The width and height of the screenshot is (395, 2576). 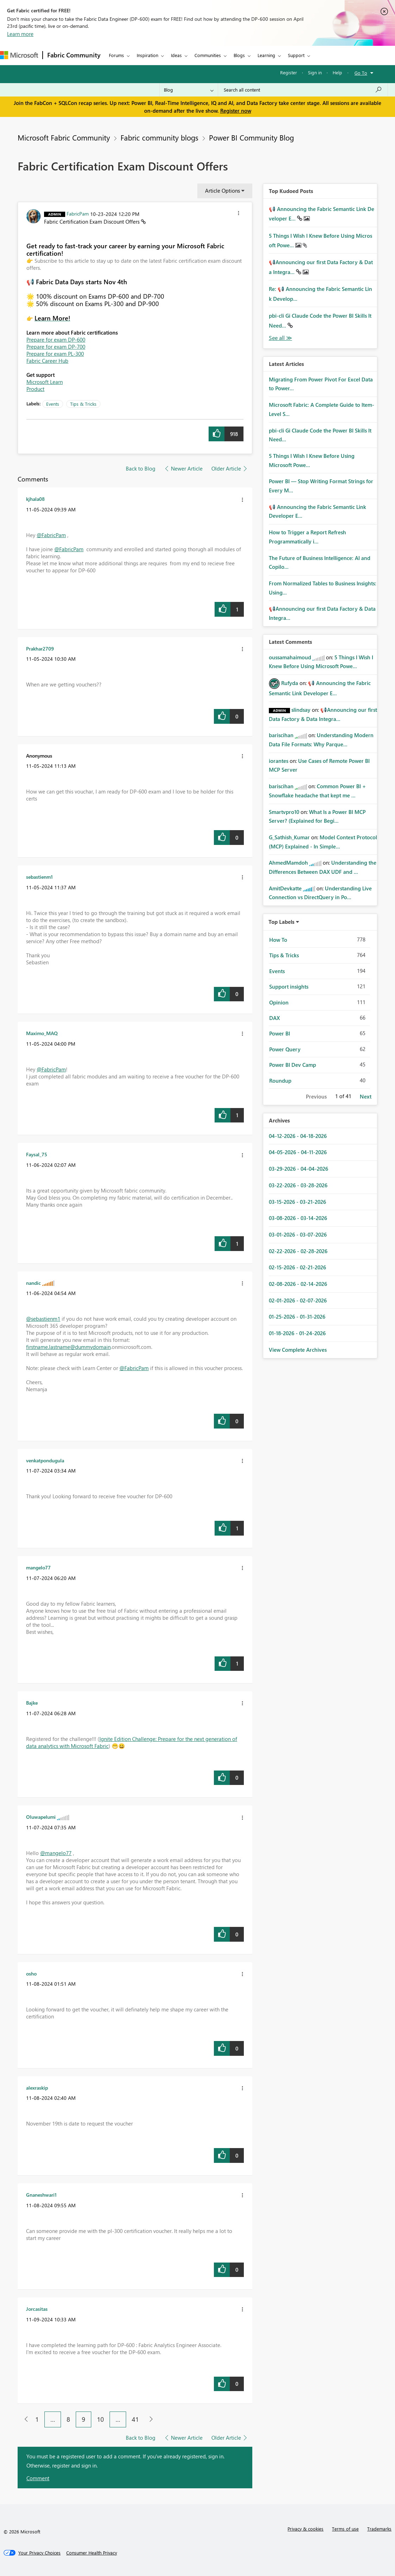 What do you see at coordinates (298, 1135) in the screenshot?
I see `04-12-2026 - 04-18-2026` at bounding box center [298, 1135].